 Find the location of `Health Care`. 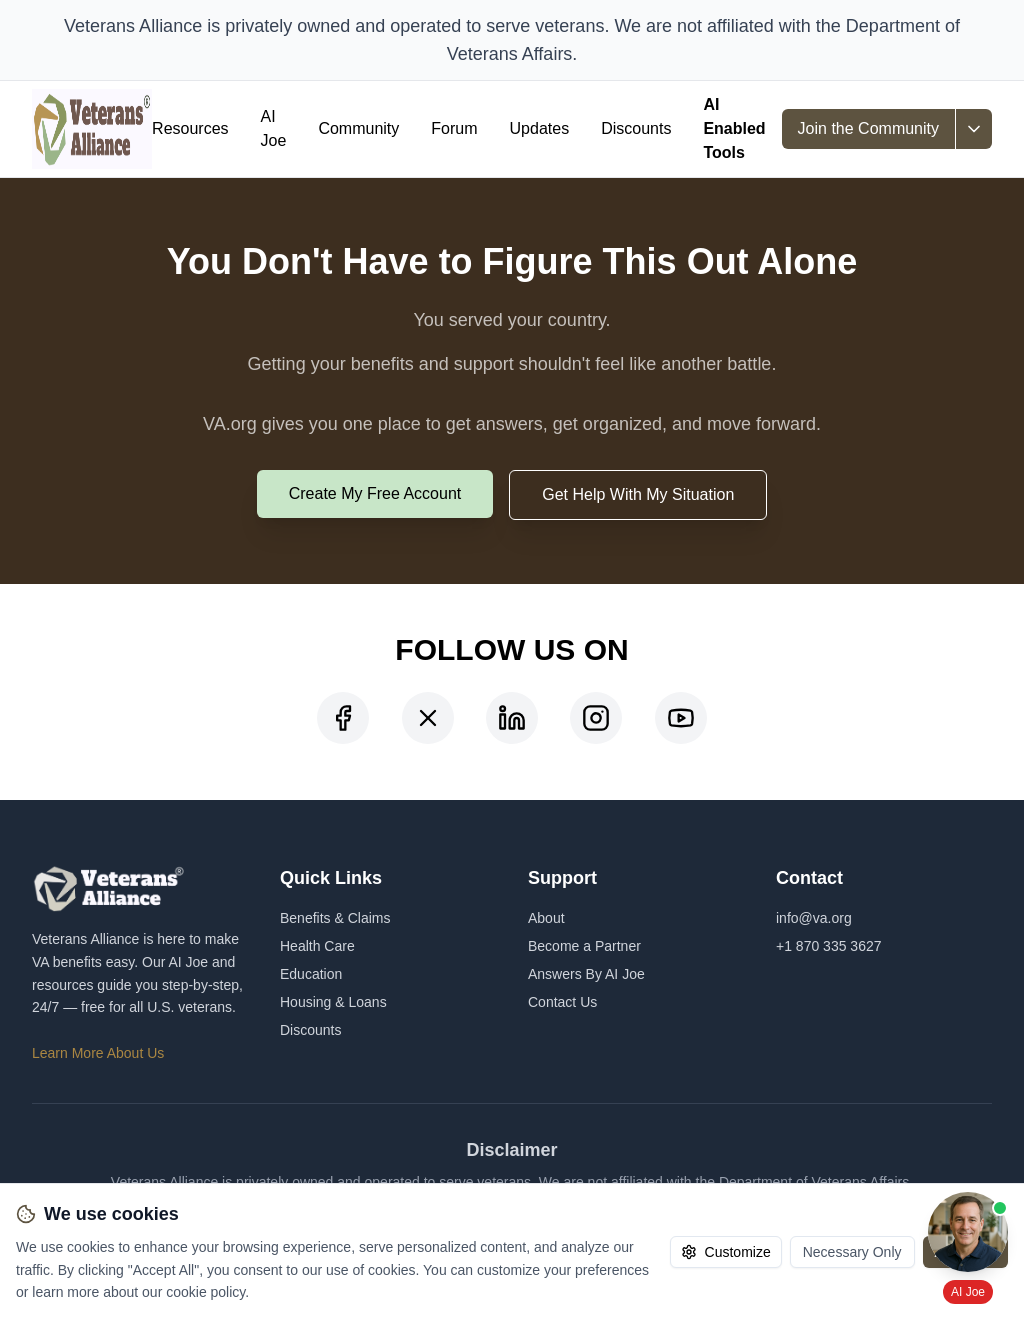

Health Care is located at coordinates (317, 946).